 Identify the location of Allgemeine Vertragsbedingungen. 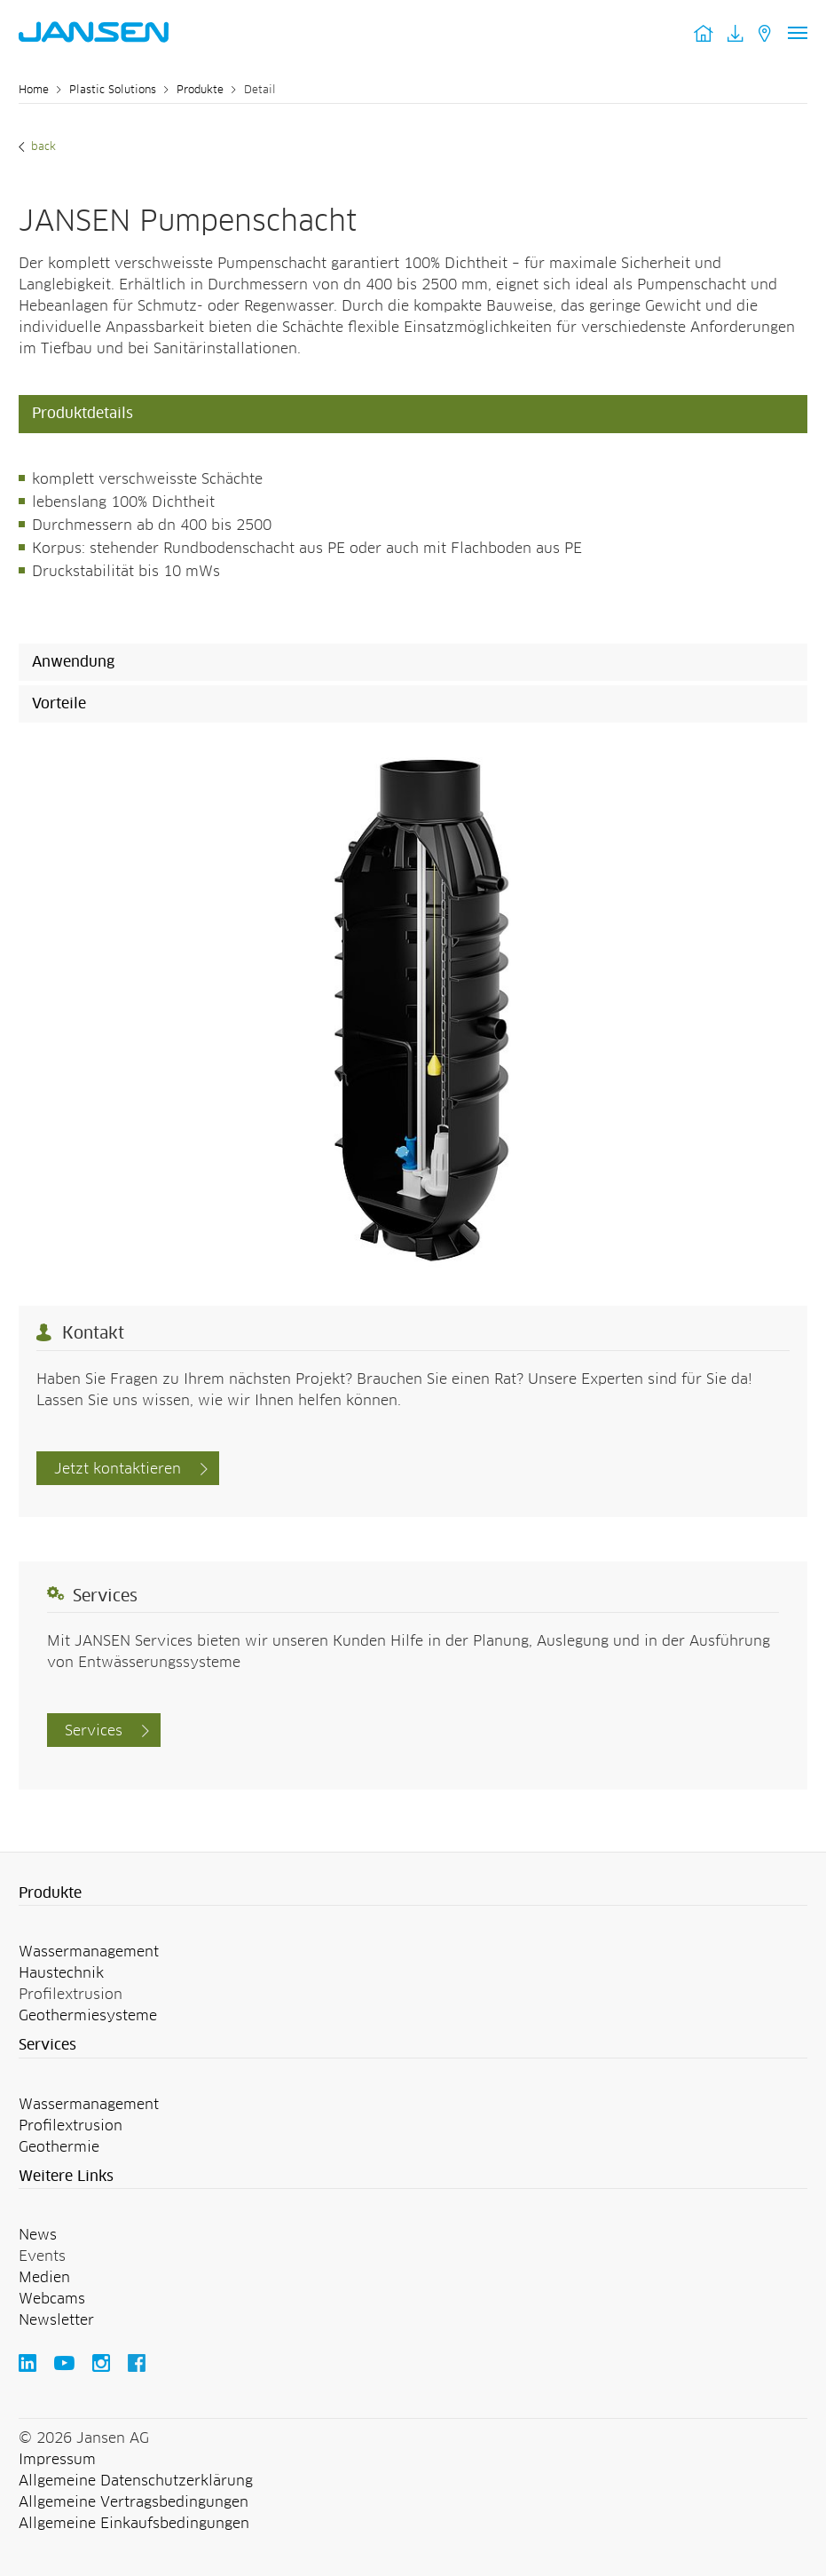
(133, 2502).